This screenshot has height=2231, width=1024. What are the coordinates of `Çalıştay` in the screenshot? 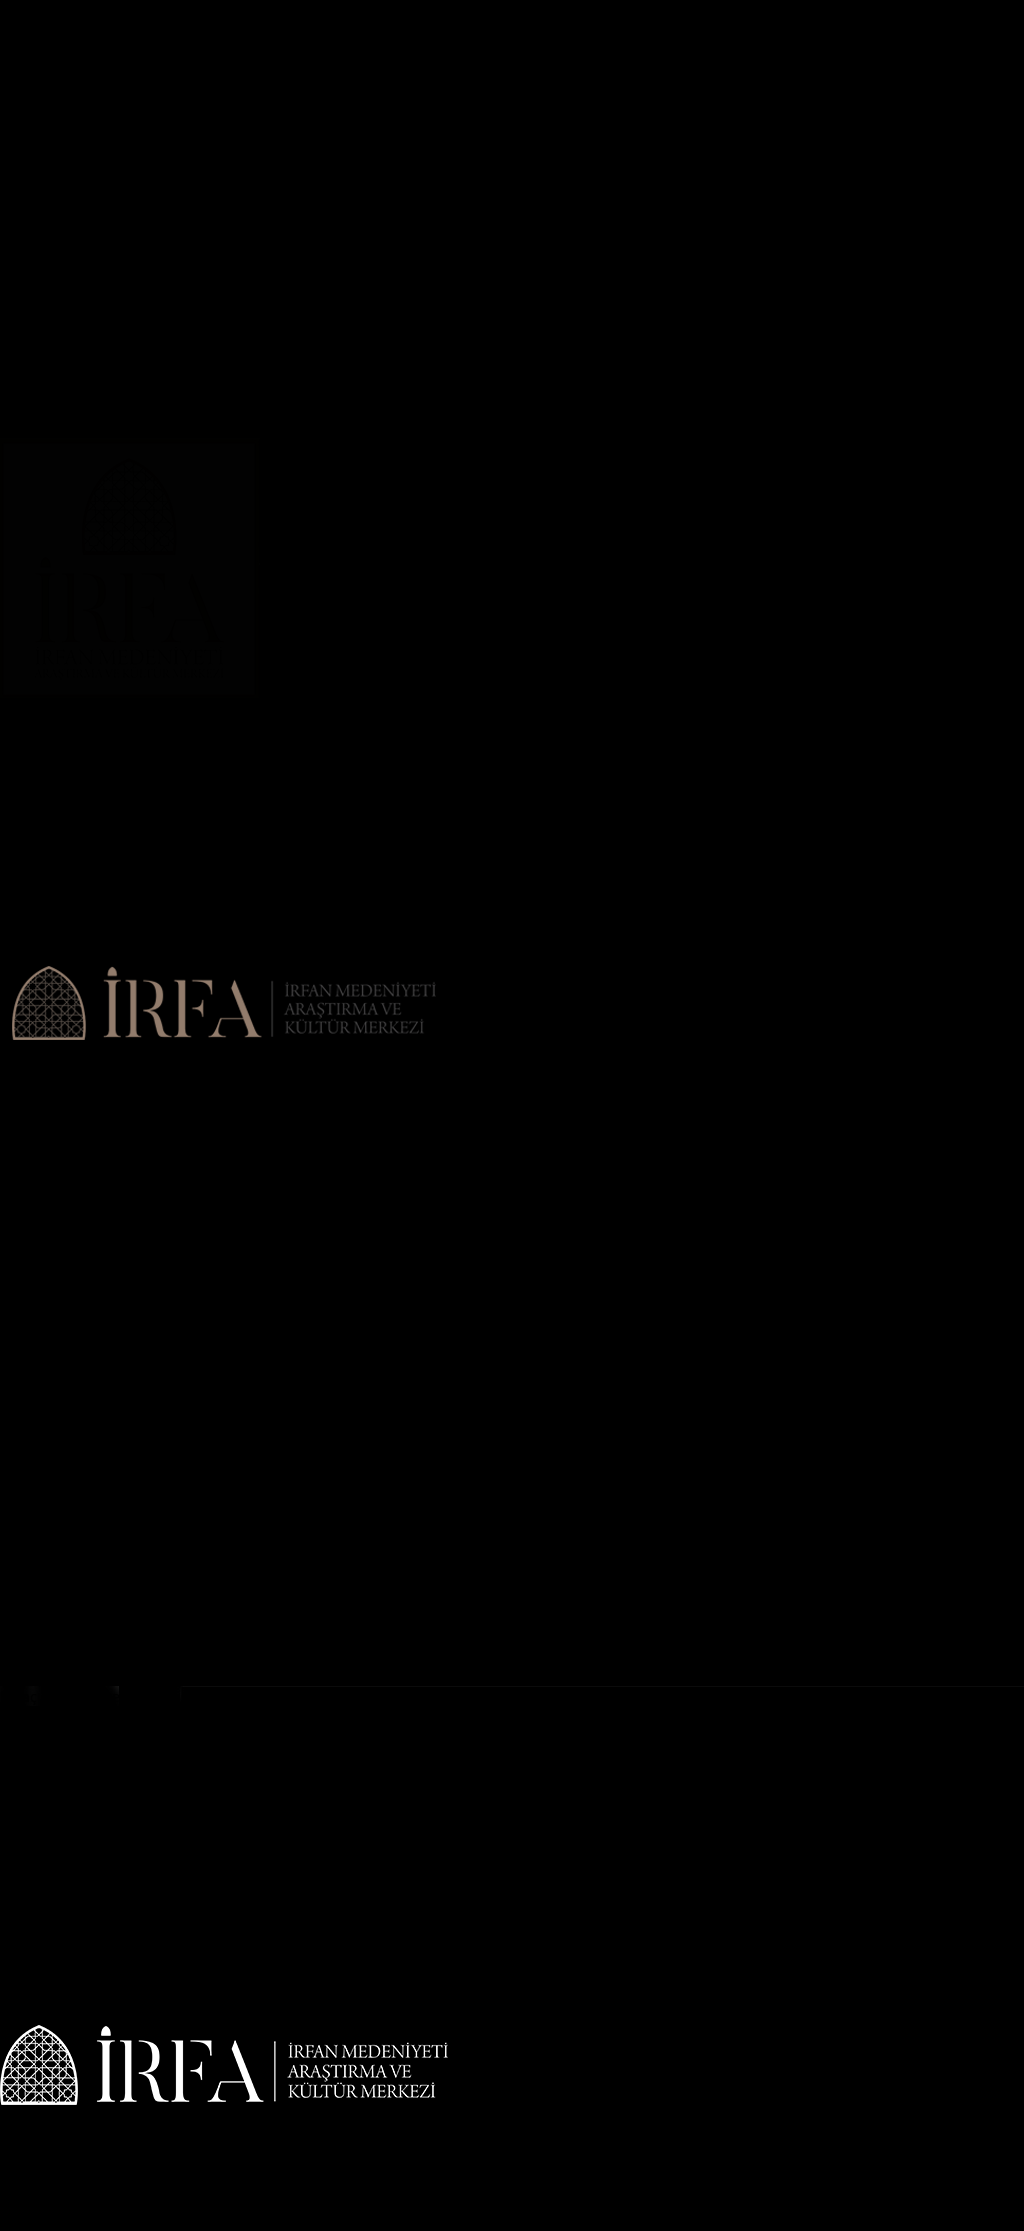 It's located at (26, 210).